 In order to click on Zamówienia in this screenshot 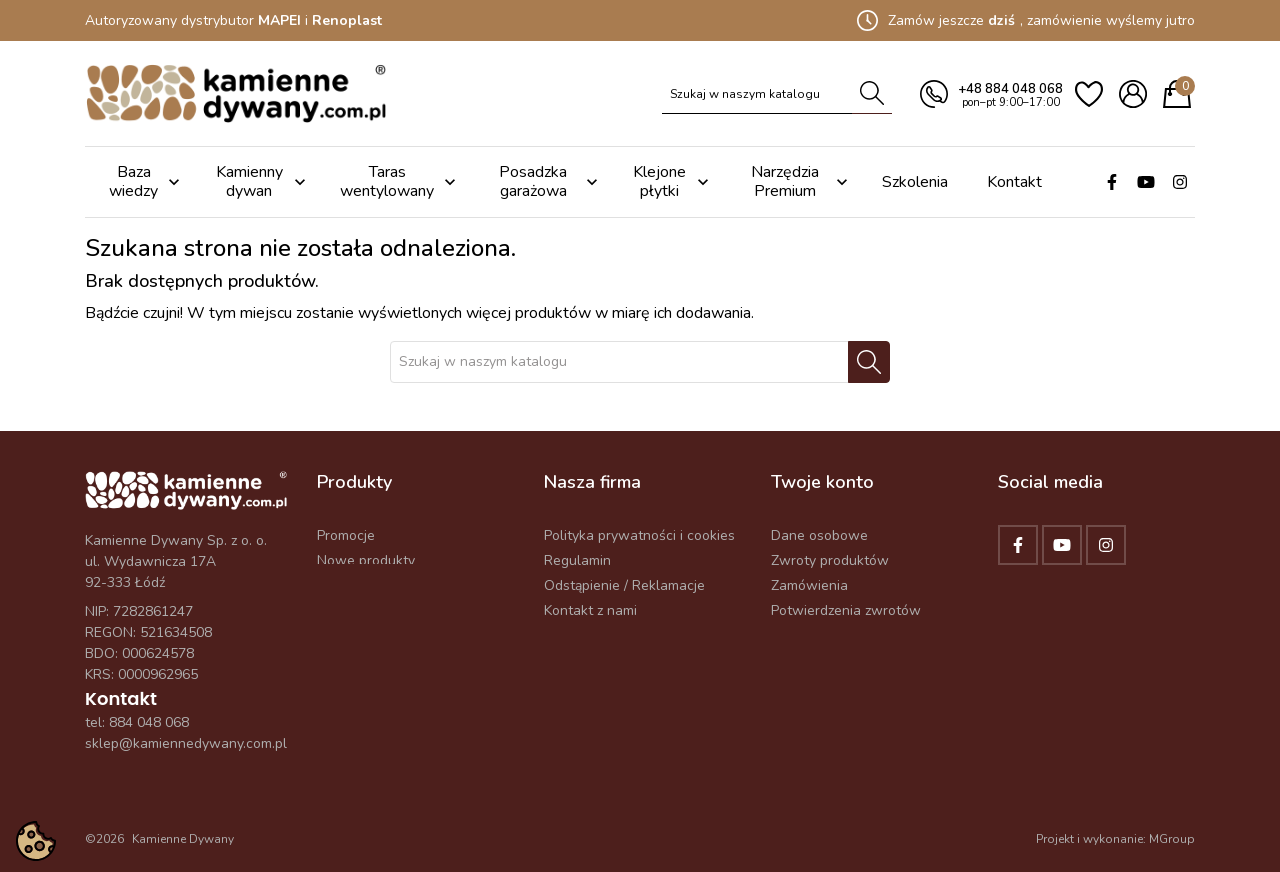, I will do `click(809, 585)`.